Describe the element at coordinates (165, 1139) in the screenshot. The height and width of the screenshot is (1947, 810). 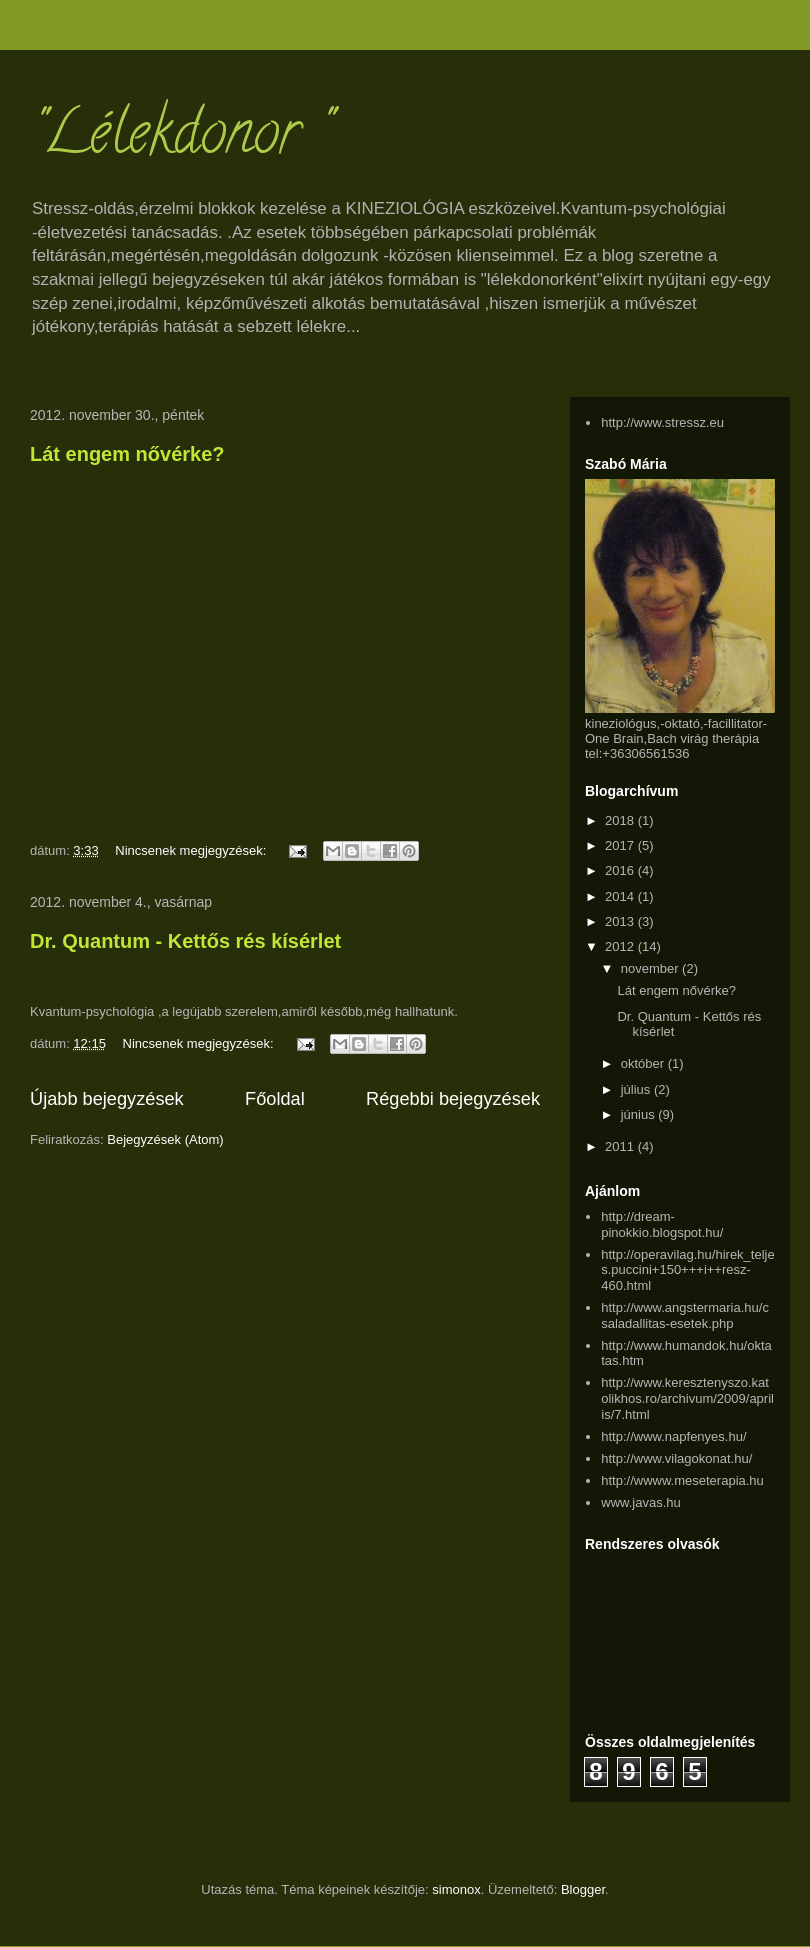
I see `Bejegyzések (Atom)` at that location.